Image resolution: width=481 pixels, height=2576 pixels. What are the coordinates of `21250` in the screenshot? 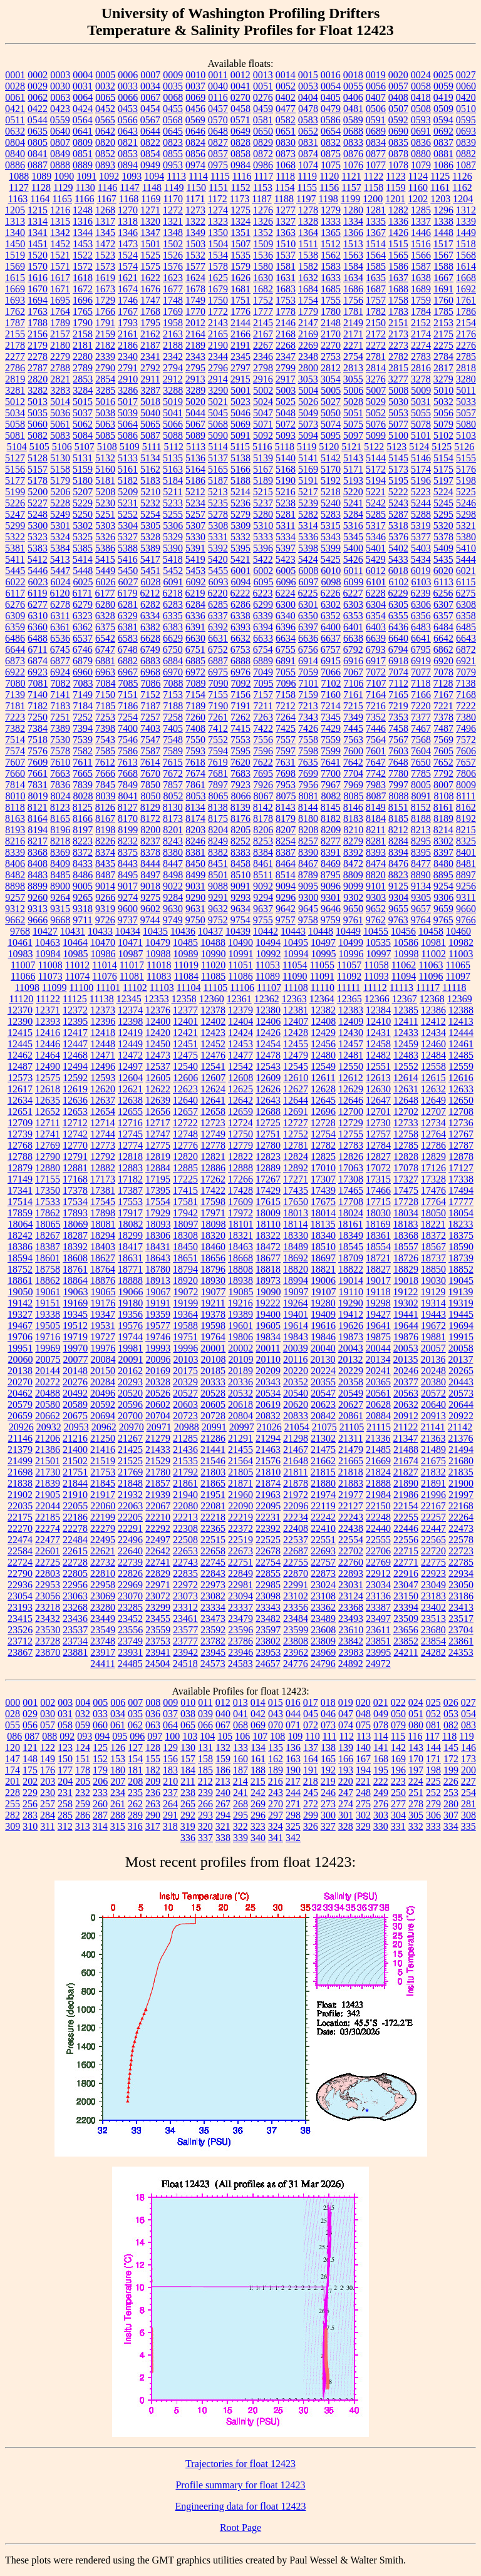 It's located at (102, 1438).